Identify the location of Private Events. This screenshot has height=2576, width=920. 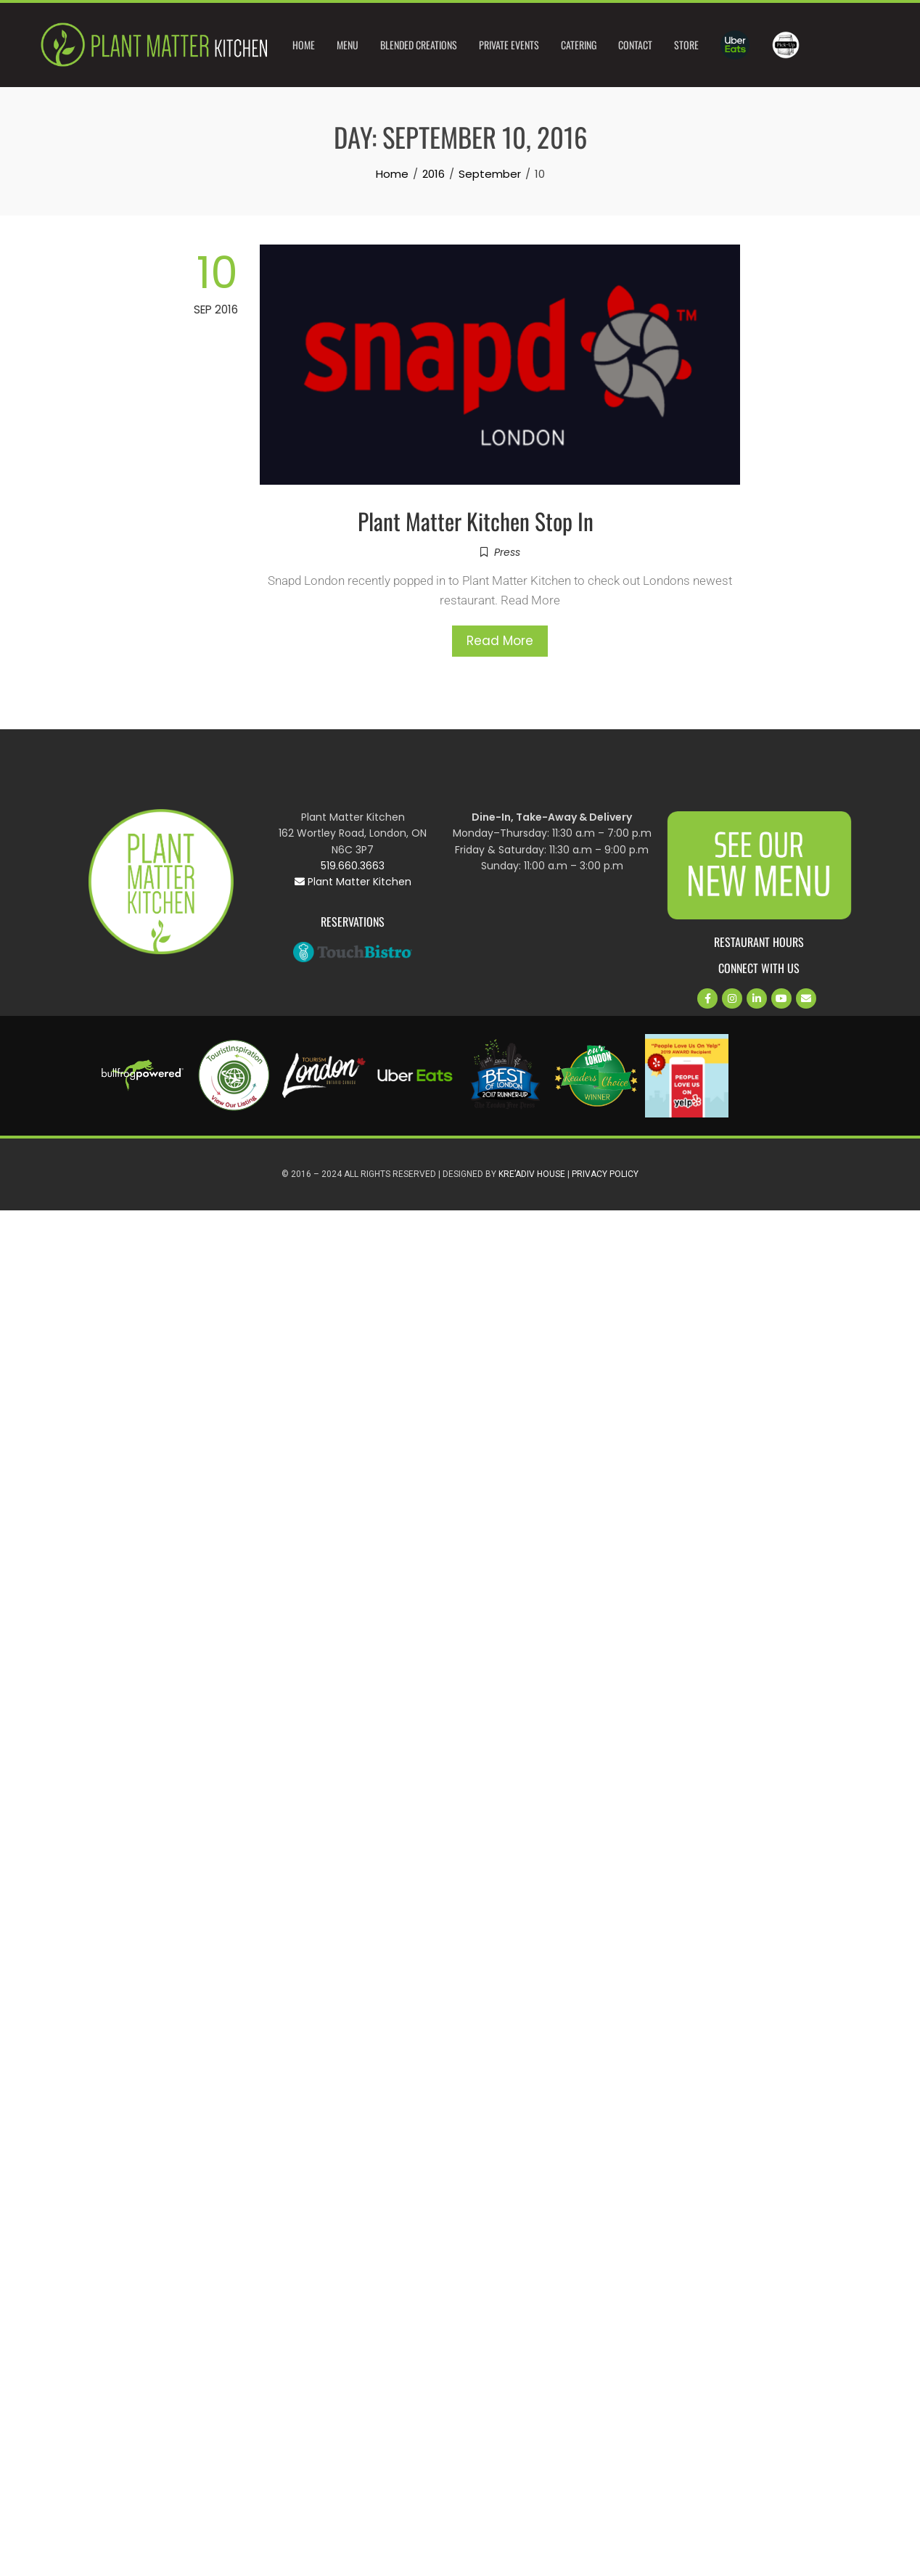
(509, 44).